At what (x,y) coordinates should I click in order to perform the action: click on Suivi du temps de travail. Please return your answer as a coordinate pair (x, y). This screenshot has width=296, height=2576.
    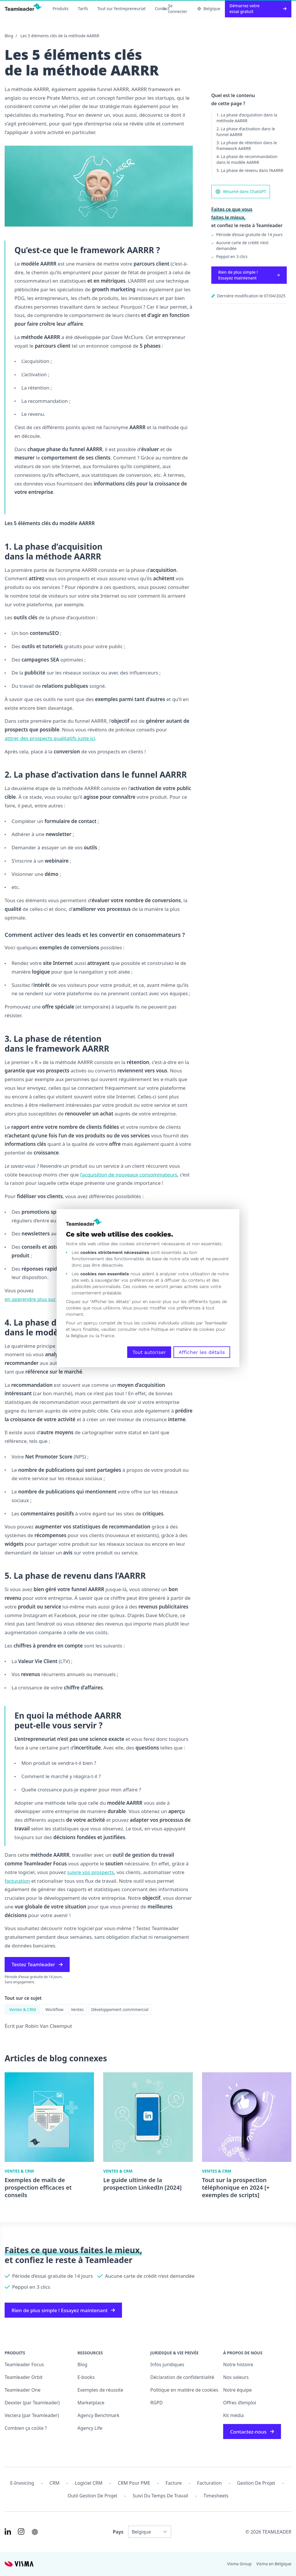
    Looking at the image, I should click on (160, 2495).